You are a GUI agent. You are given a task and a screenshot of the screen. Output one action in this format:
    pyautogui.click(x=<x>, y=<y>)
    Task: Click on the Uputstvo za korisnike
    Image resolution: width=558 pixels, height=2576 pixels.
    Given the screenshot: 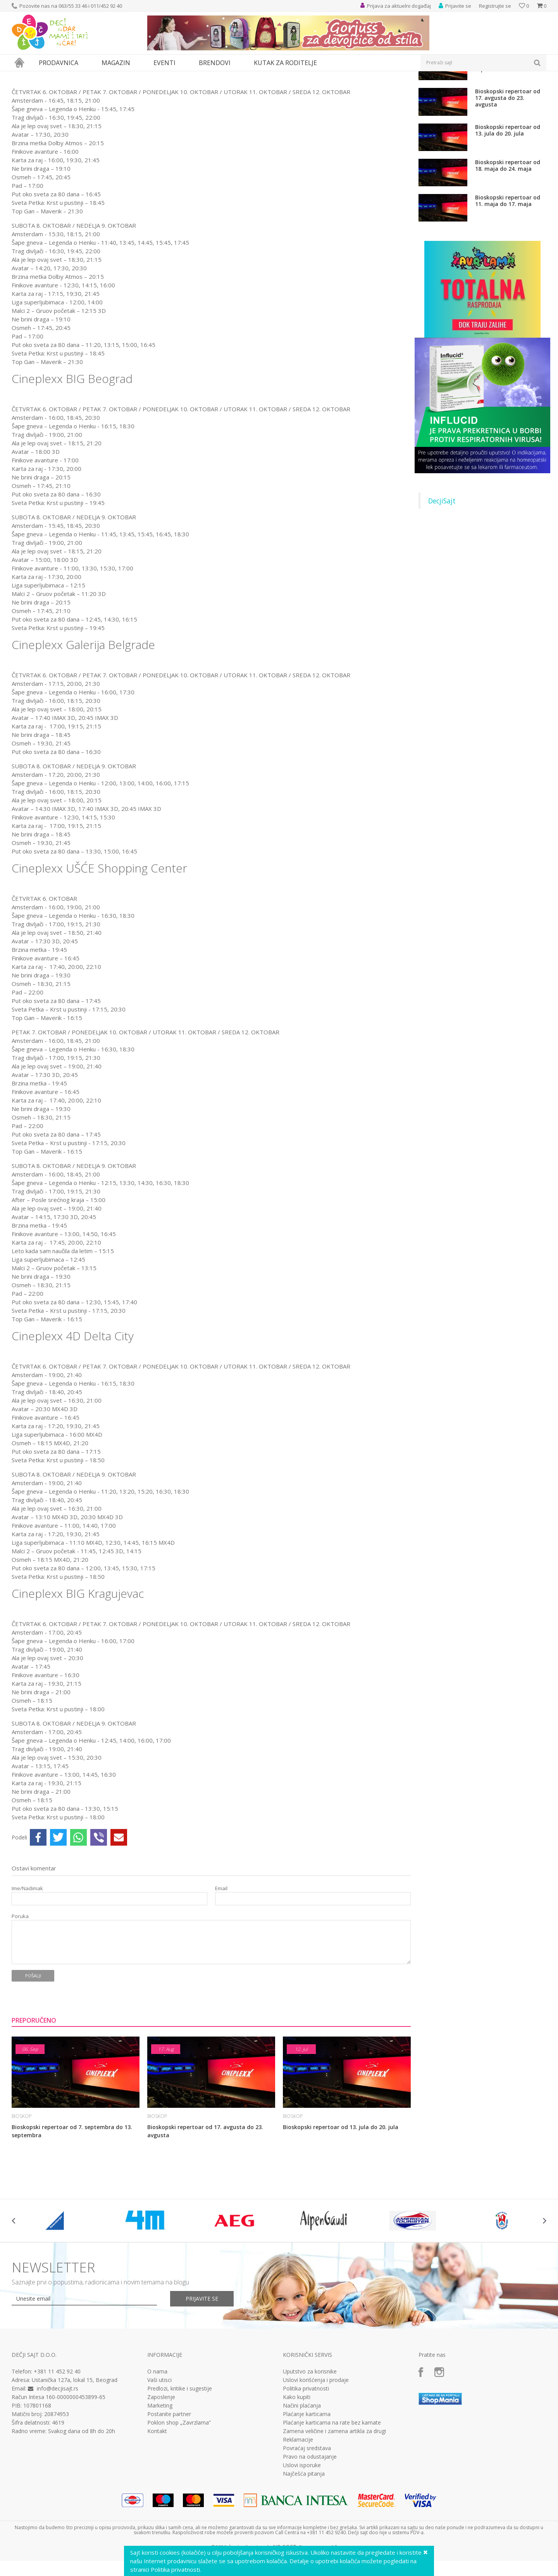 What is the action you would take?
    pyautogui.click(x=310, y=2443)
    